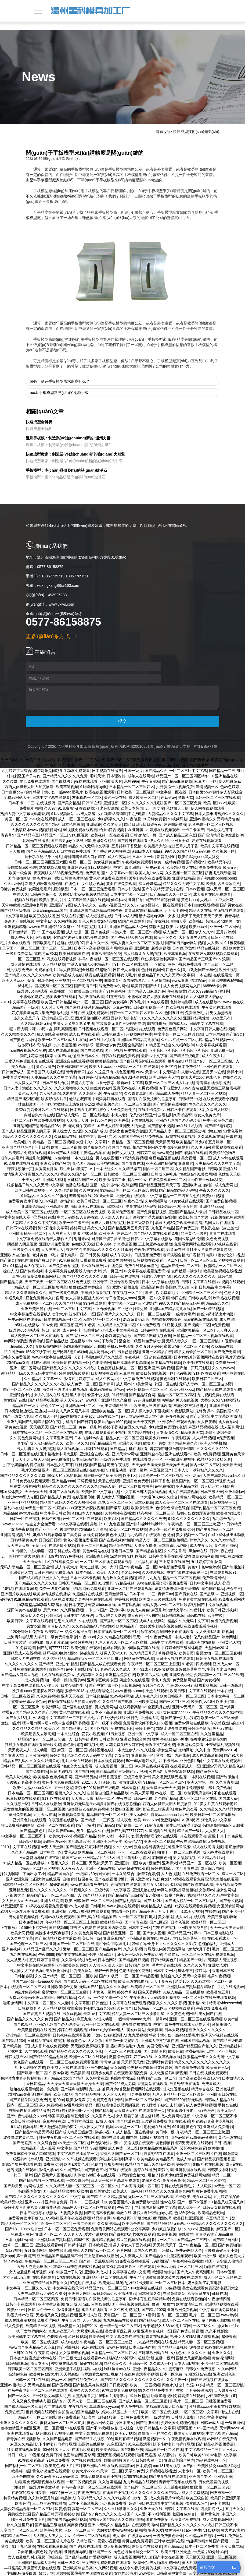  I want to click on 日本人日b视频, so click(186, 2363).